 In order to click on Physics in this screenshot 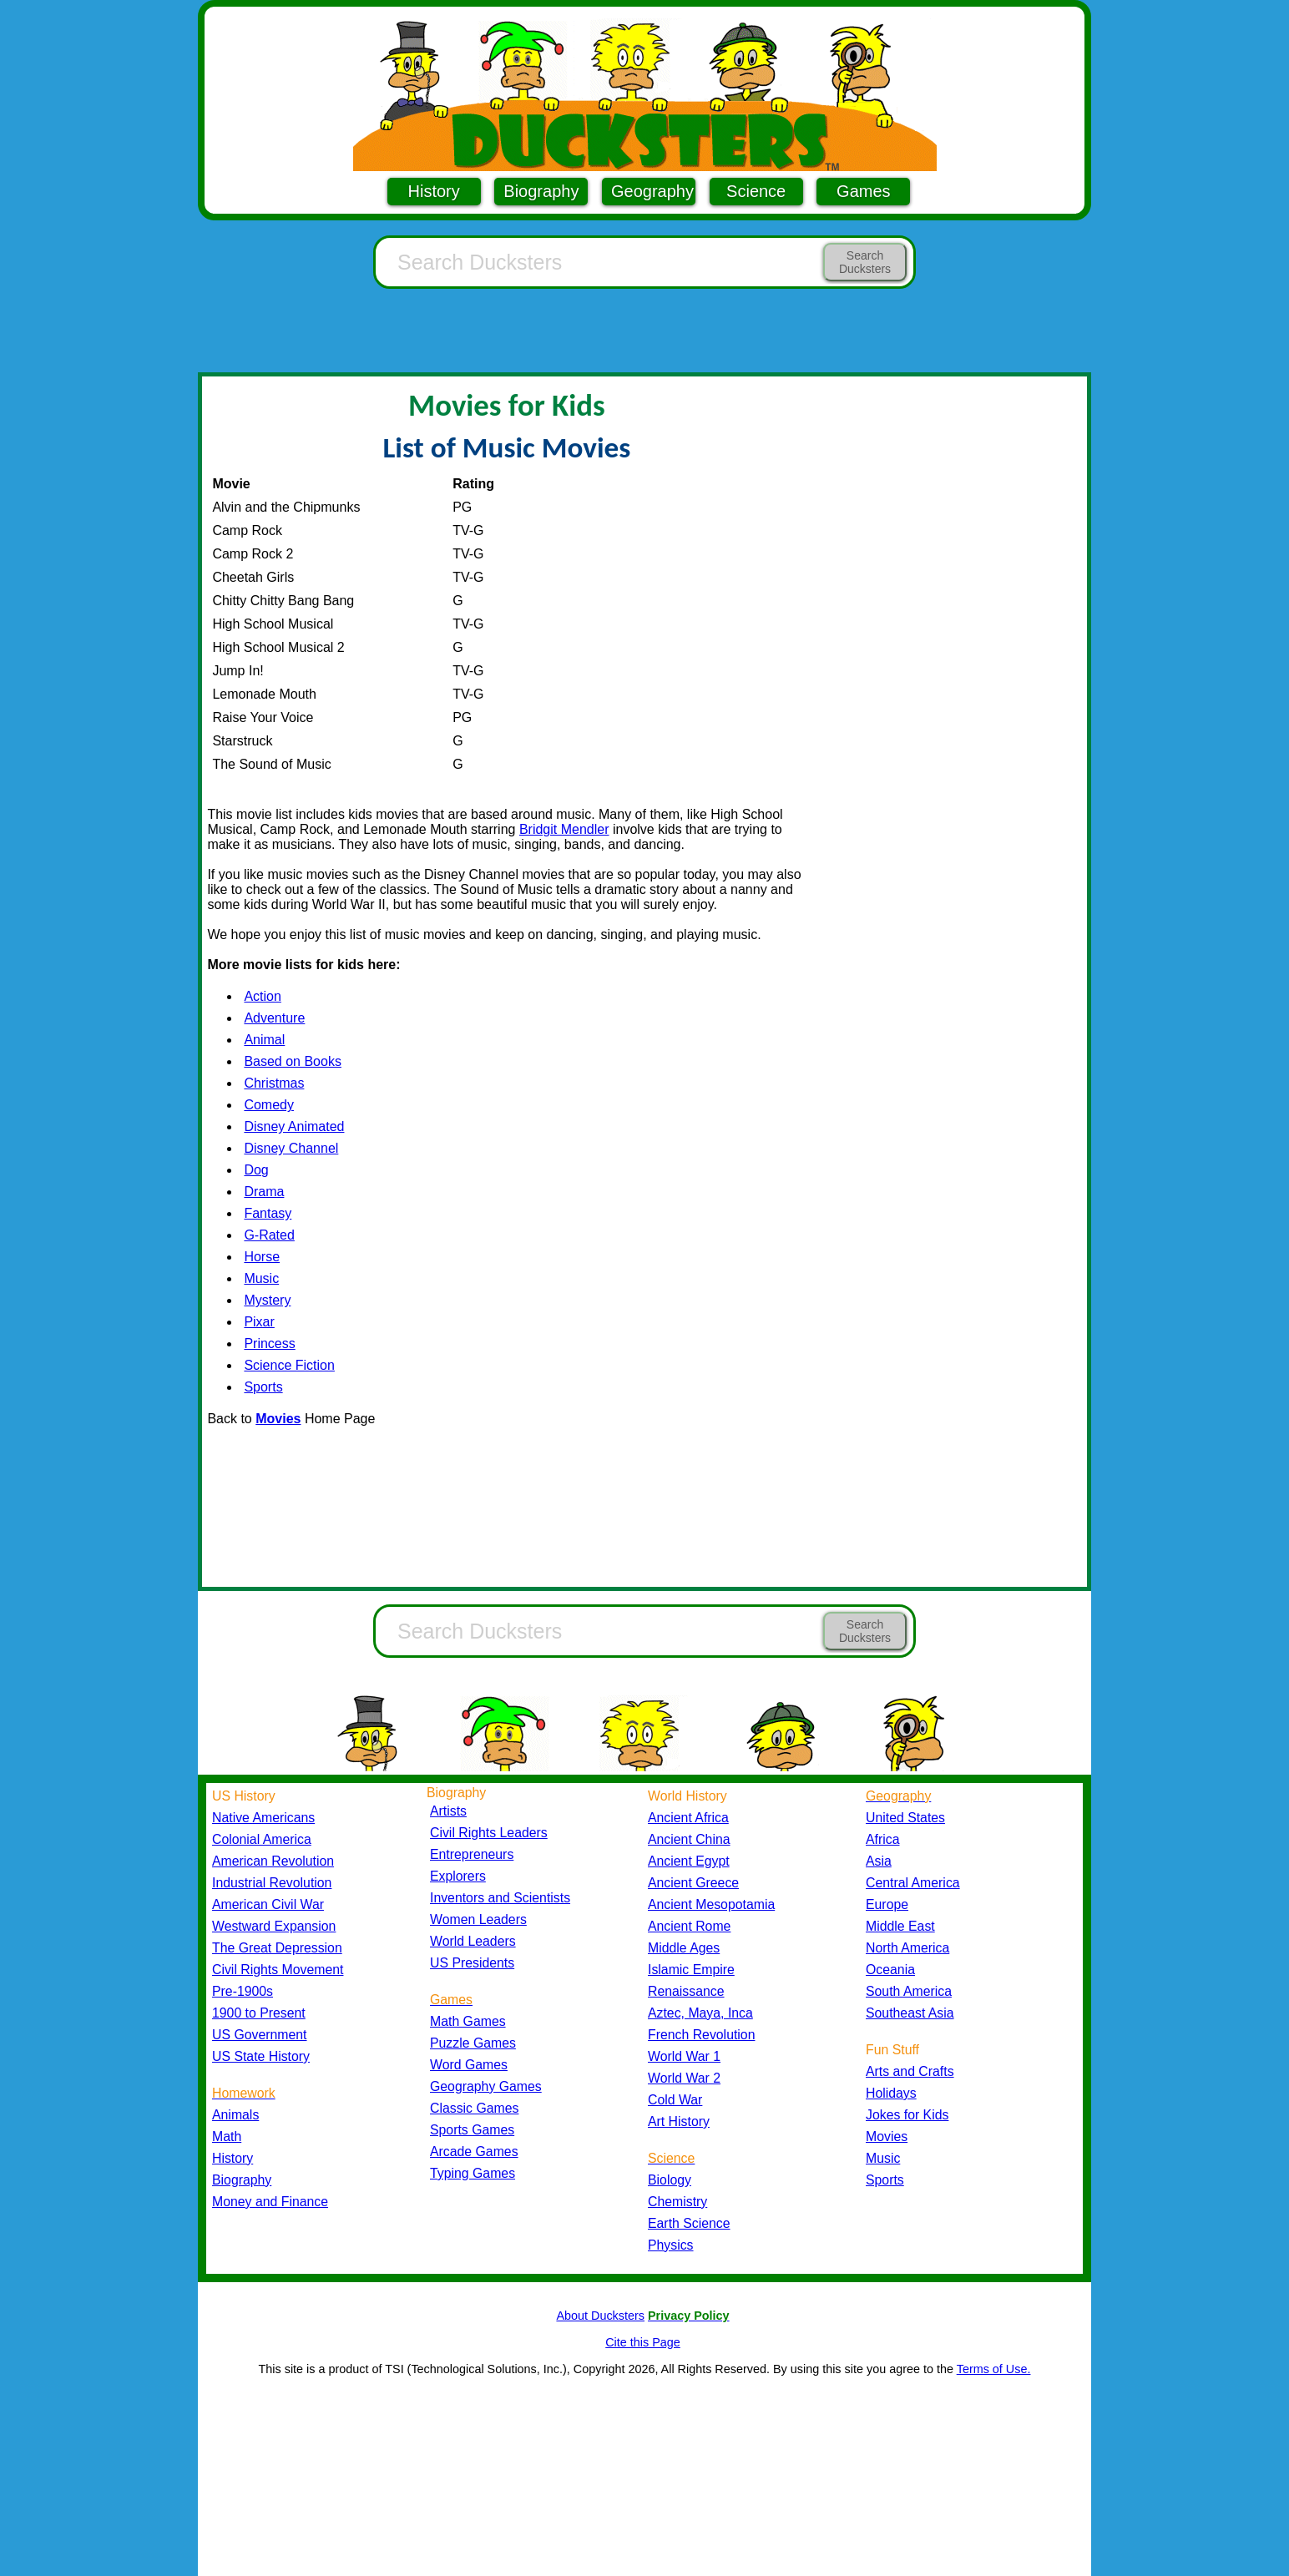, I will do `click(671, 2245)`.